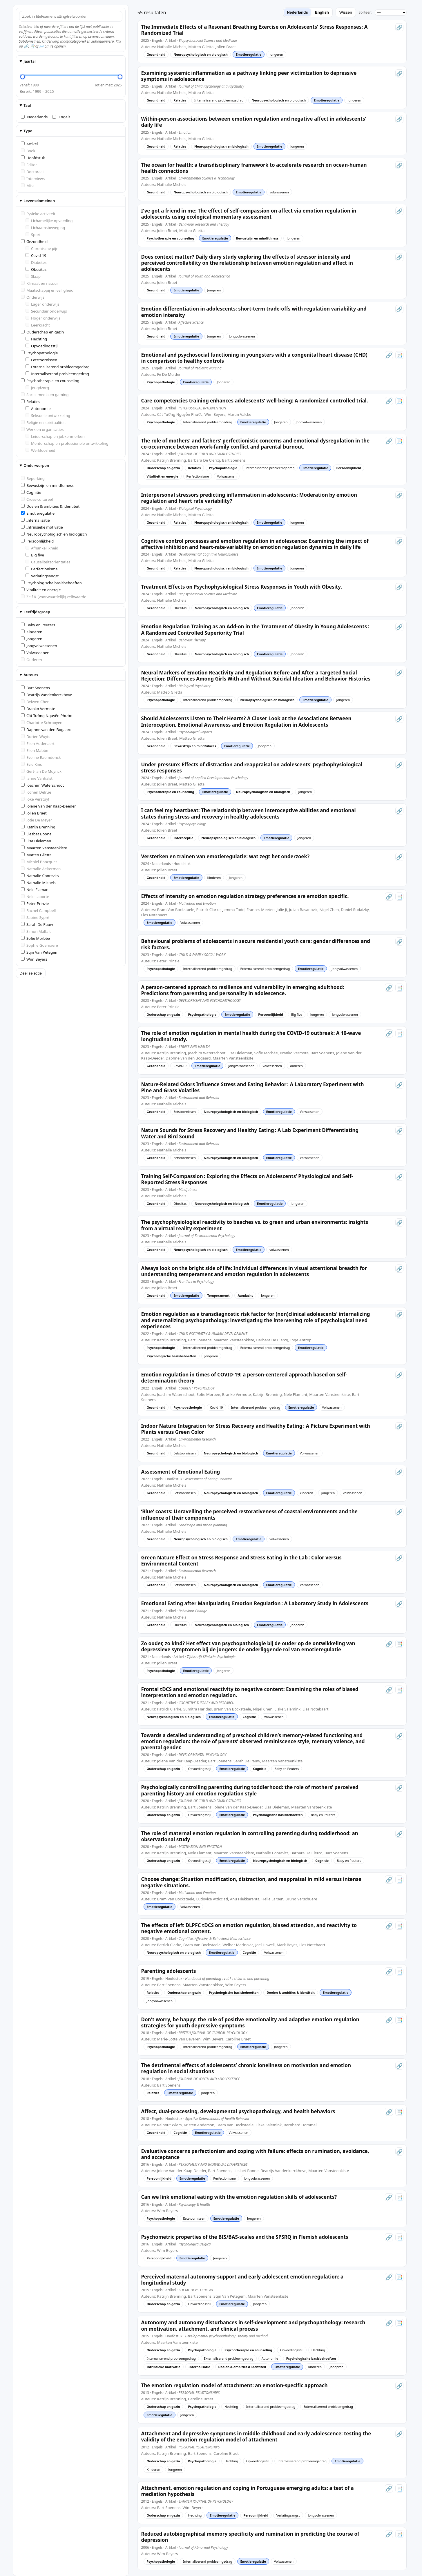 This screenshot has height=2576, width=422. What do you see at coordinates (42, 575) in the screenshot?
I see `Verlatingsangst` at bounding box center [42, 575].